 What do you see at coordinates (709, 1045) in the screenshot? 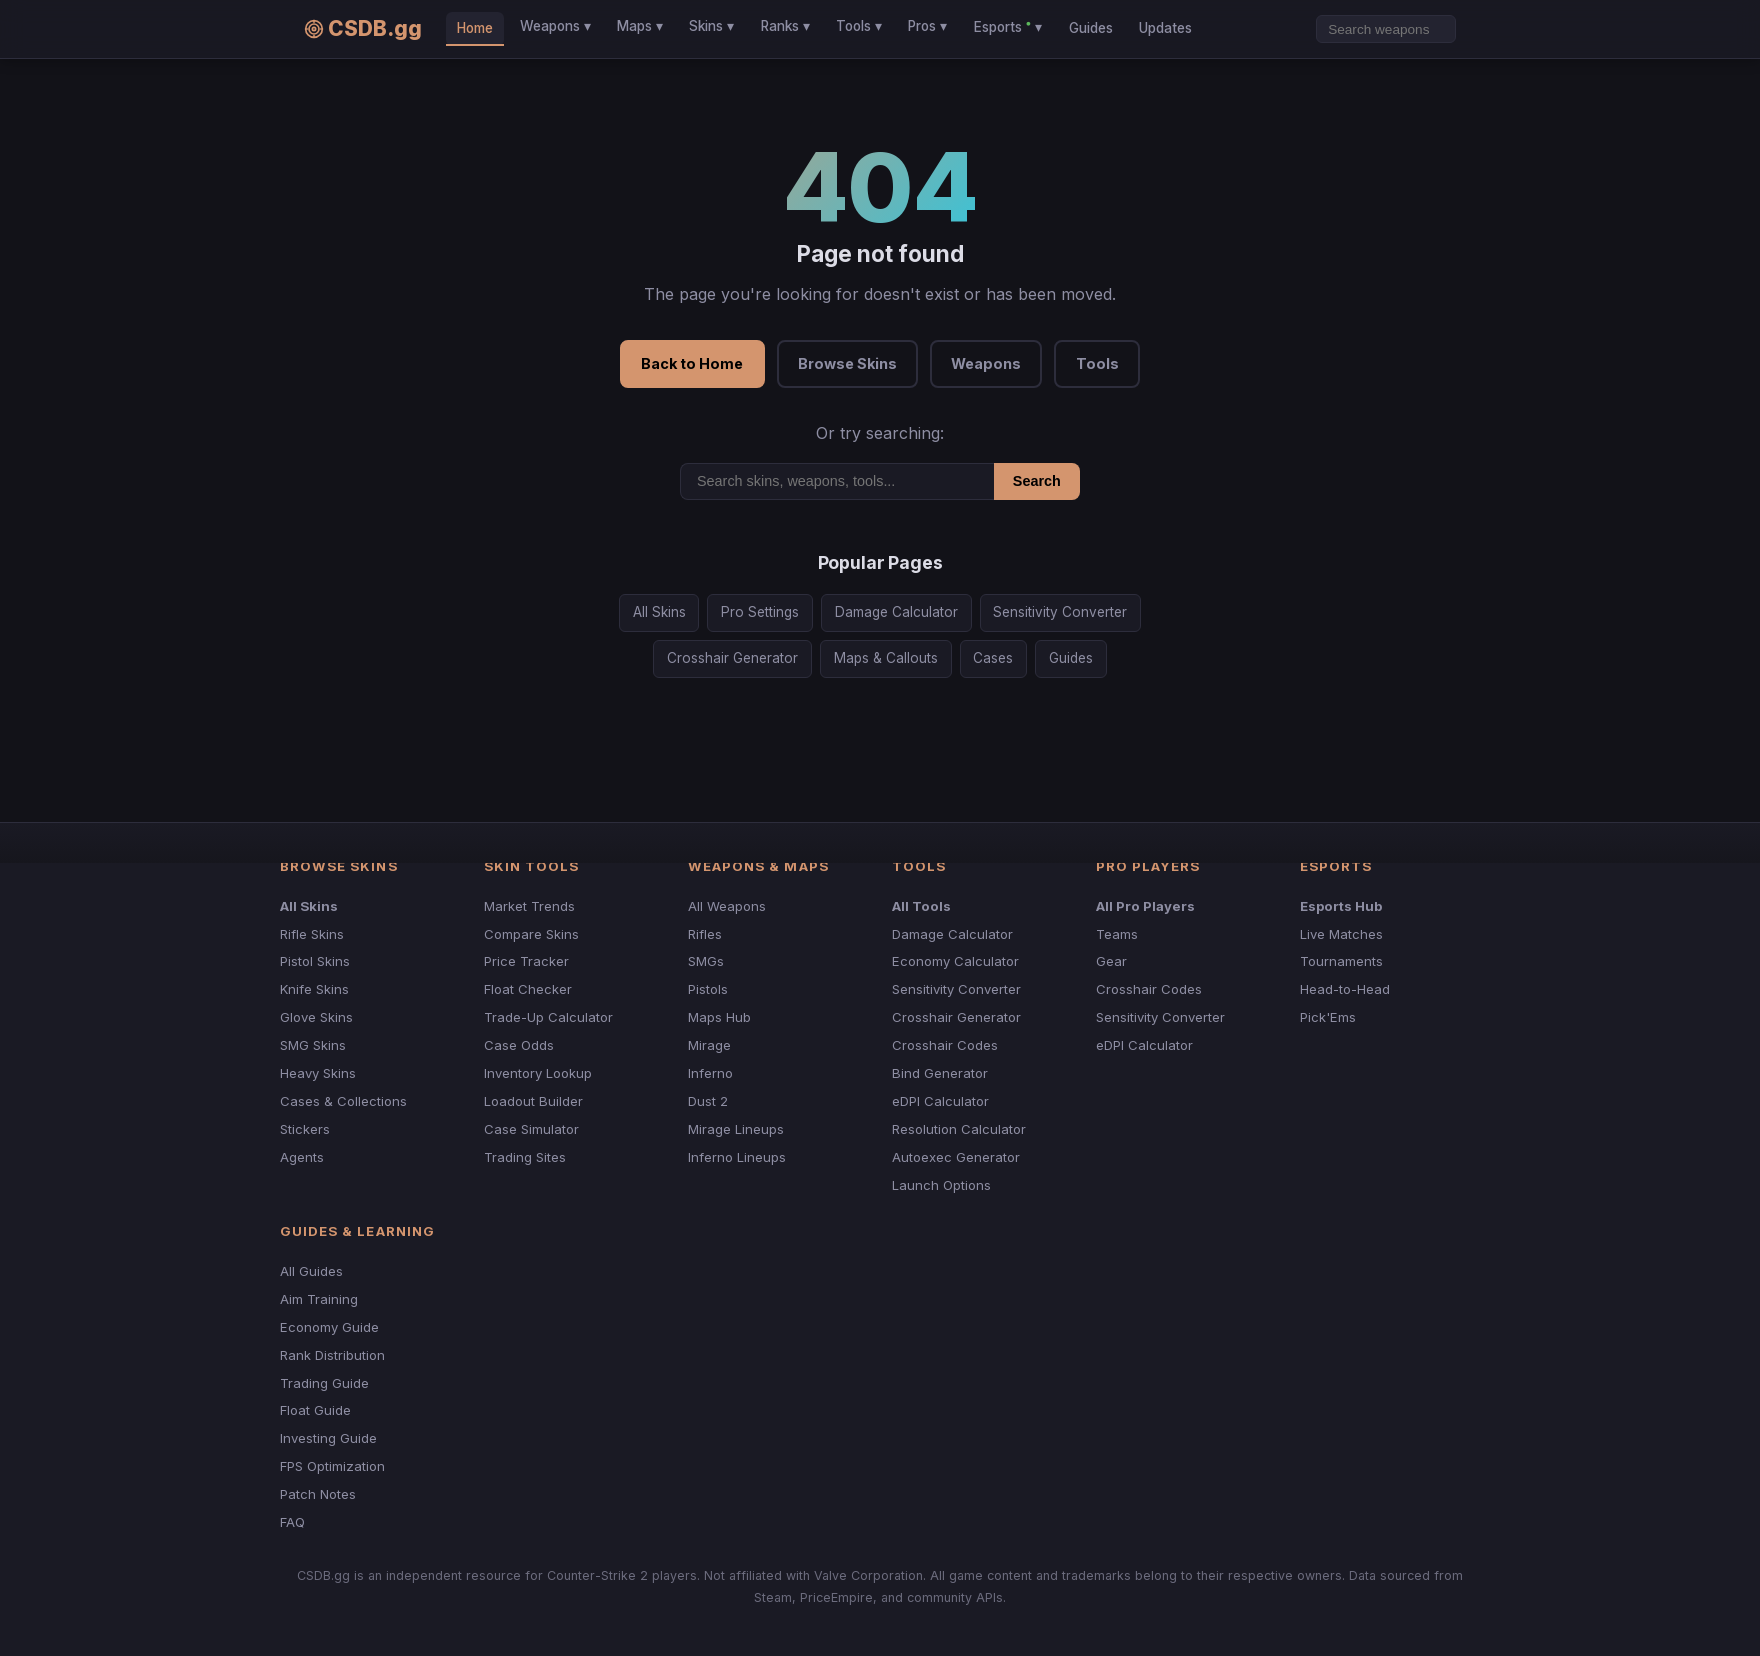
I see `Mirage` at bounding box center [709, 1045].